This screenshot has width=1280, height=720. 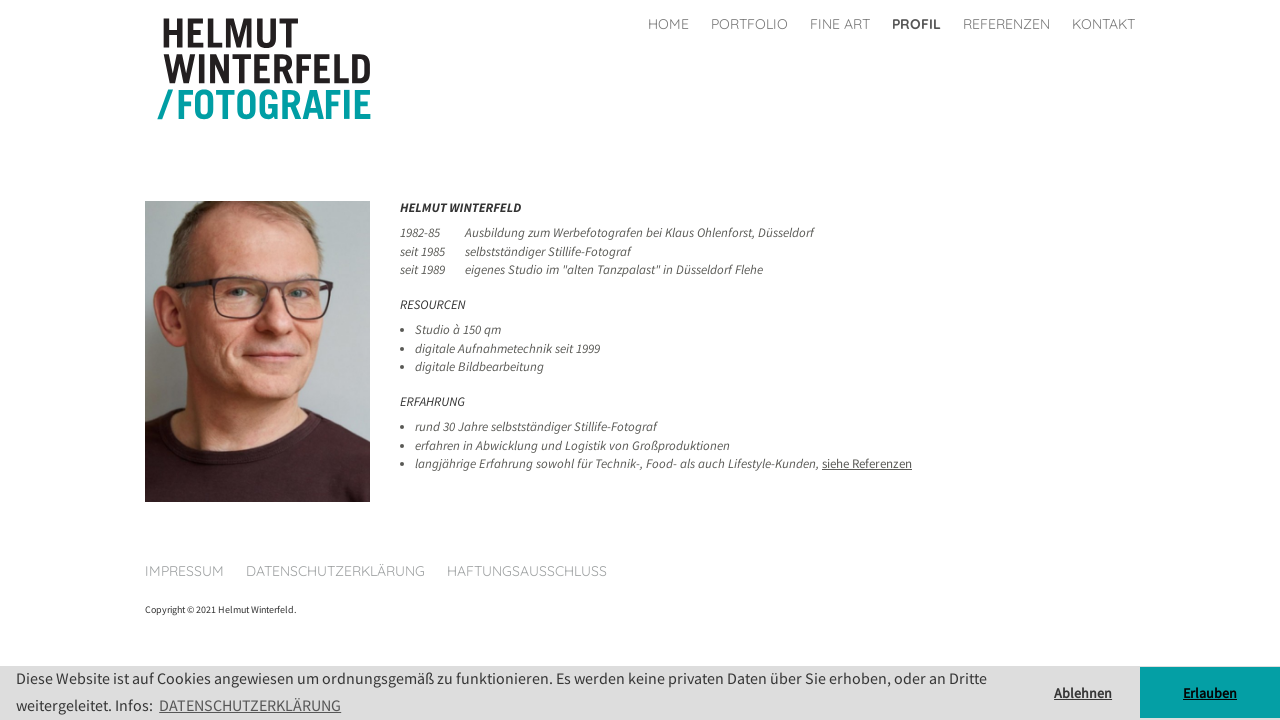 I want to click on siehe Referenzen, so click(x=867, y=463).